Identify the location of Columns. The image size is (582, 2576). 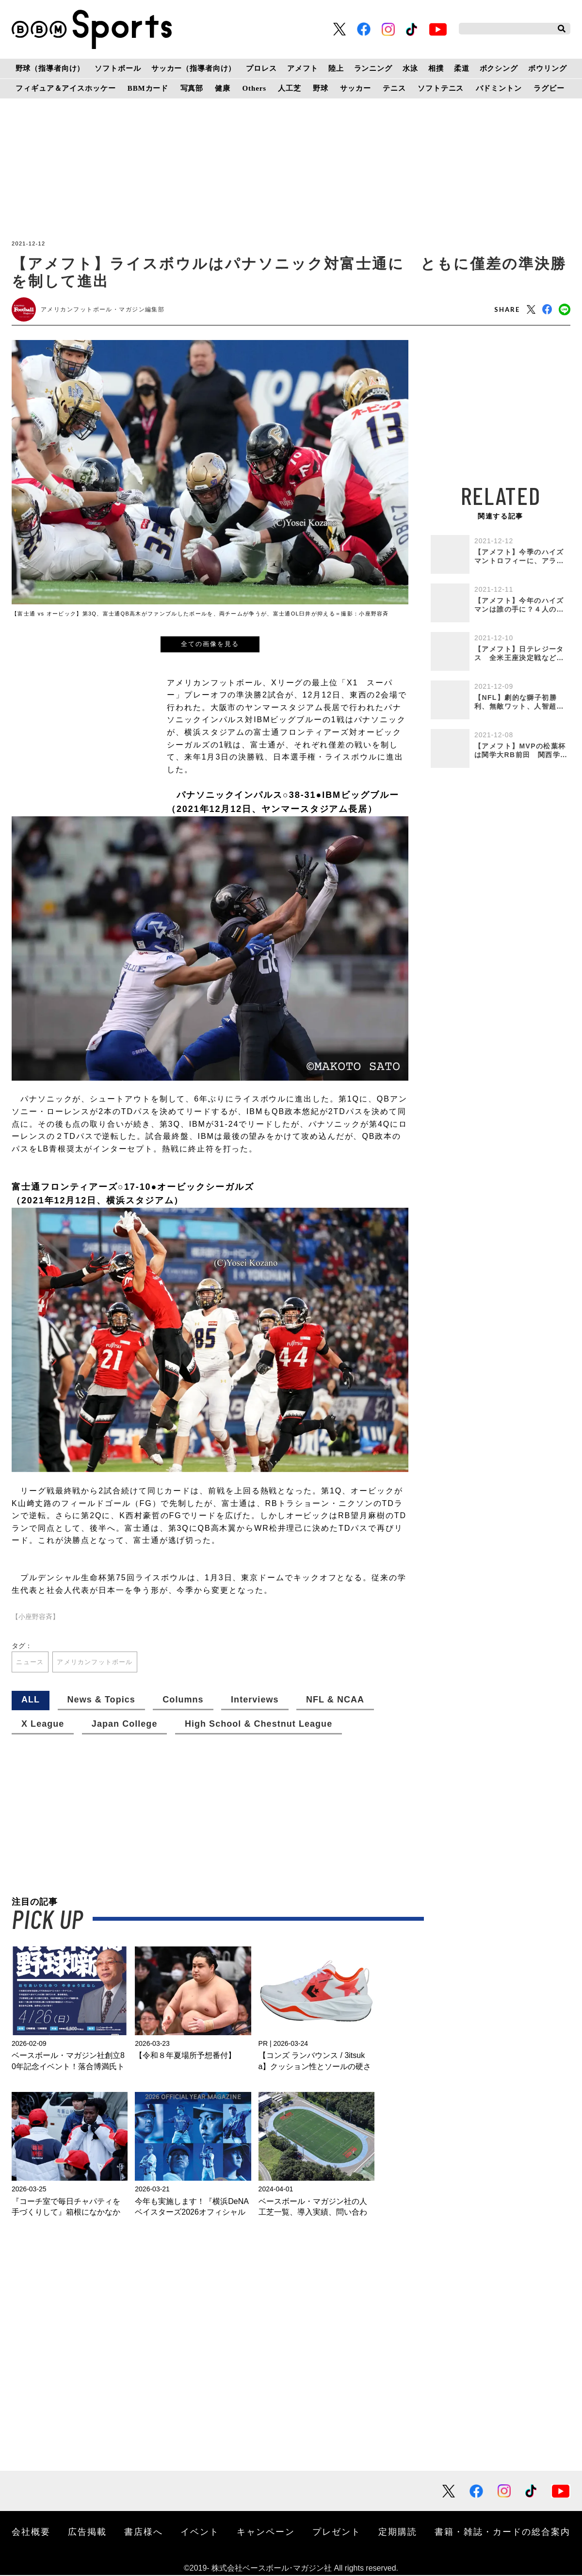
(182, 1700).